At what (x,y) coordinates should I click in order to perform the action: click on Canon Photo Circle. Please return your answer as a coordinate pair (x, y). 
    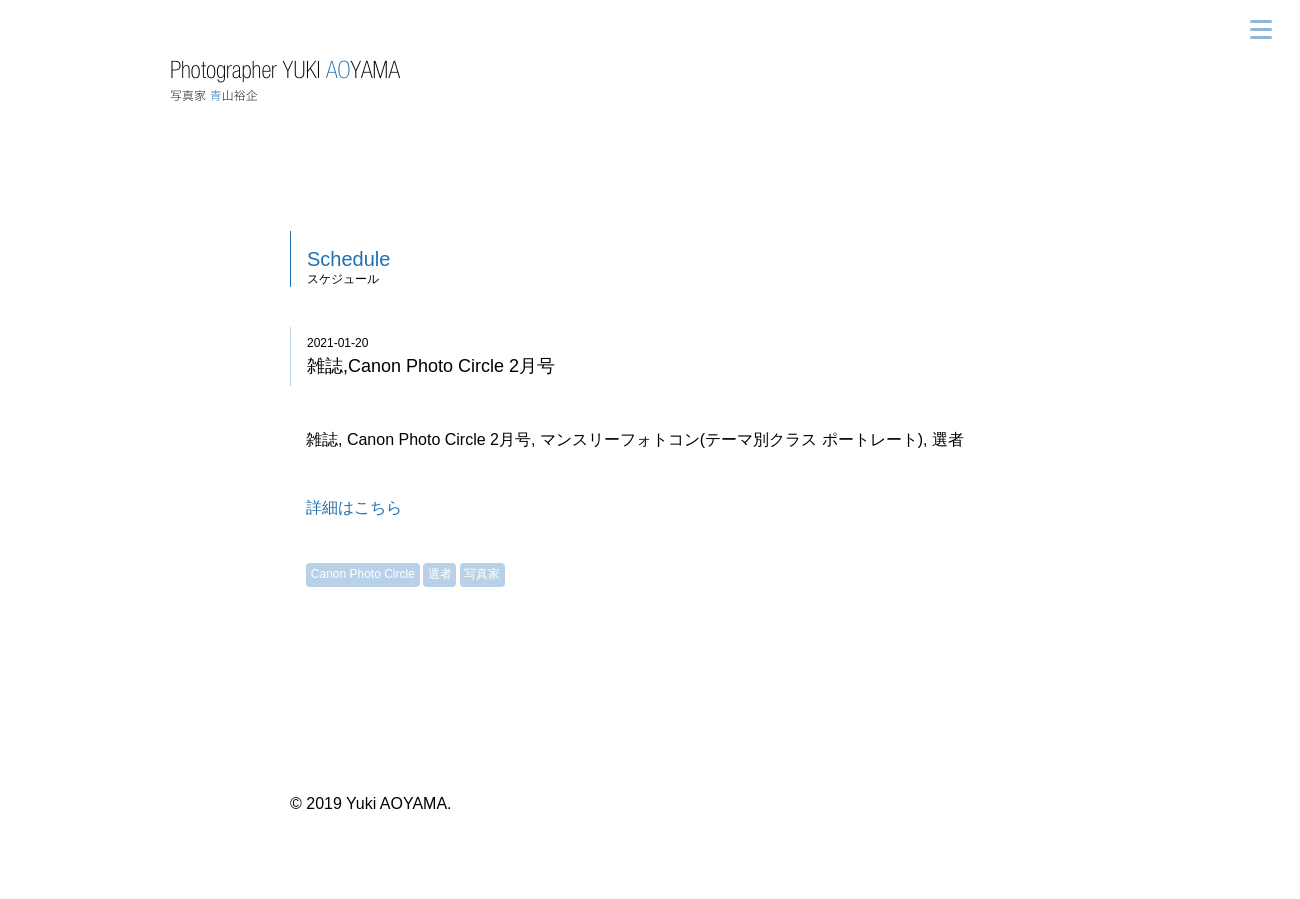
    Looking at the image, I should click on (363, 574).